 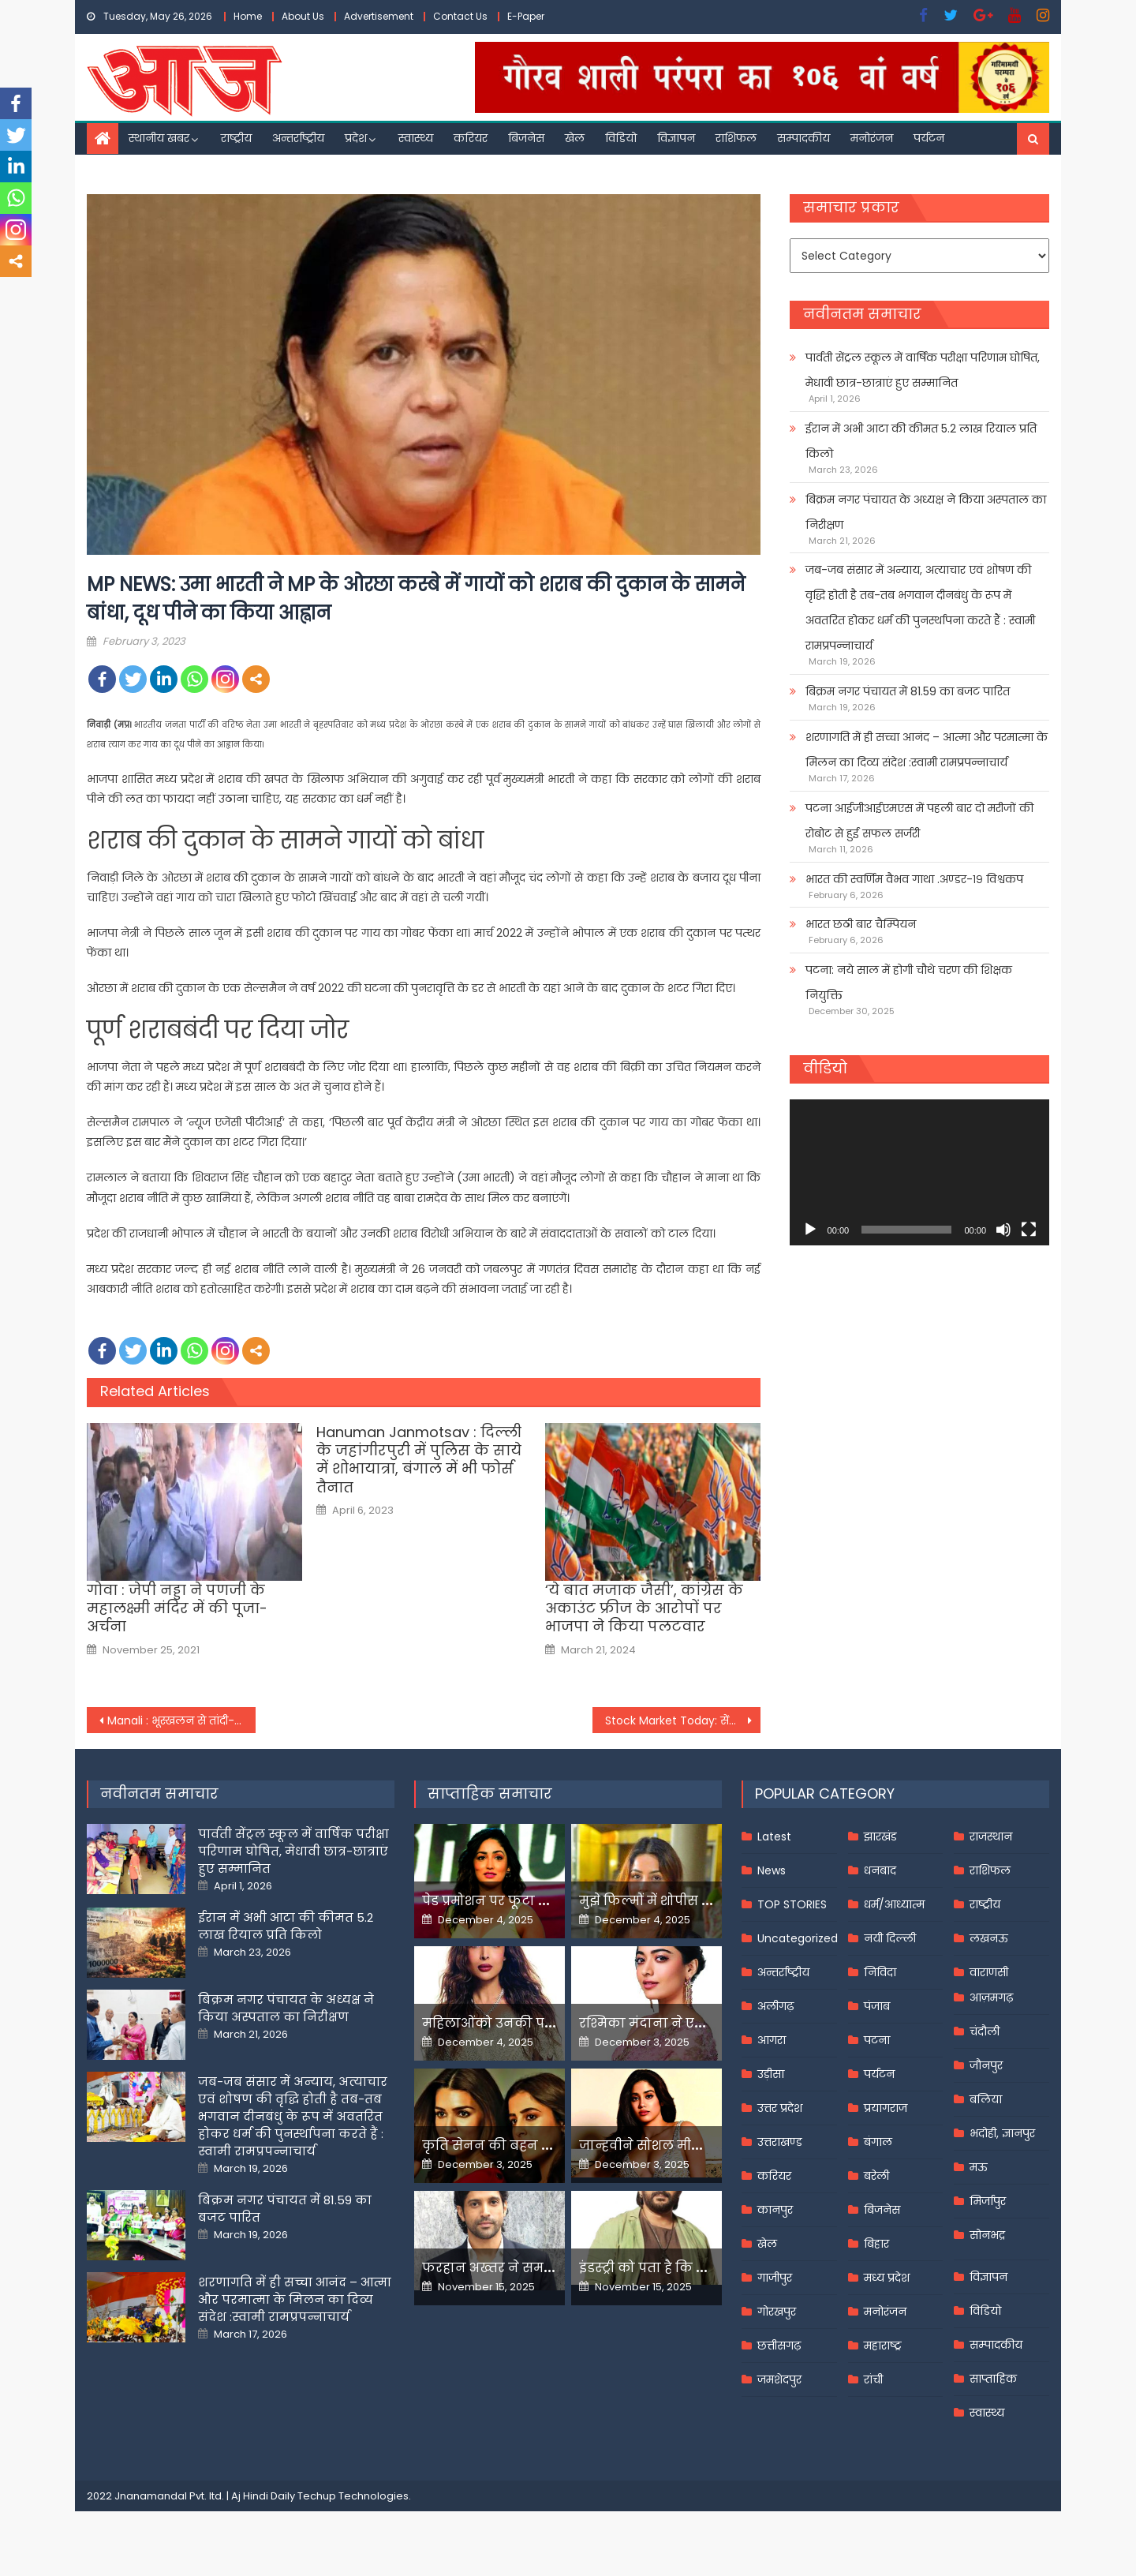 I want to click on भारत की स्वर्णिम वैभव गाथा .अण्डर-१९ विश्वकप, so click(x=914, y=879).